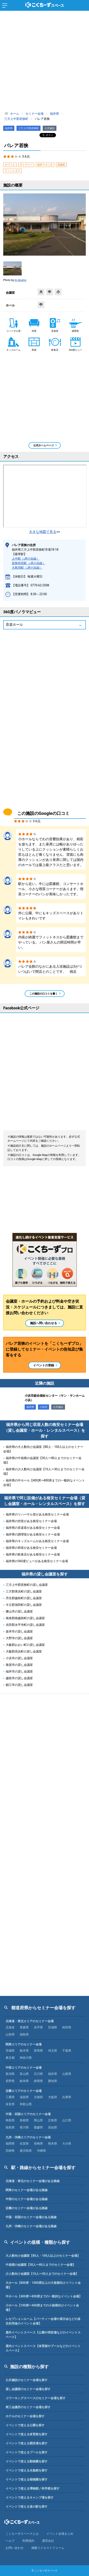 Image resolution: width=89 pixels, height=2576 pixels. What do you see at coordinates (24, 2143) in the screenshot?
I see `佐賀県` at bounding box center [24, 2143].